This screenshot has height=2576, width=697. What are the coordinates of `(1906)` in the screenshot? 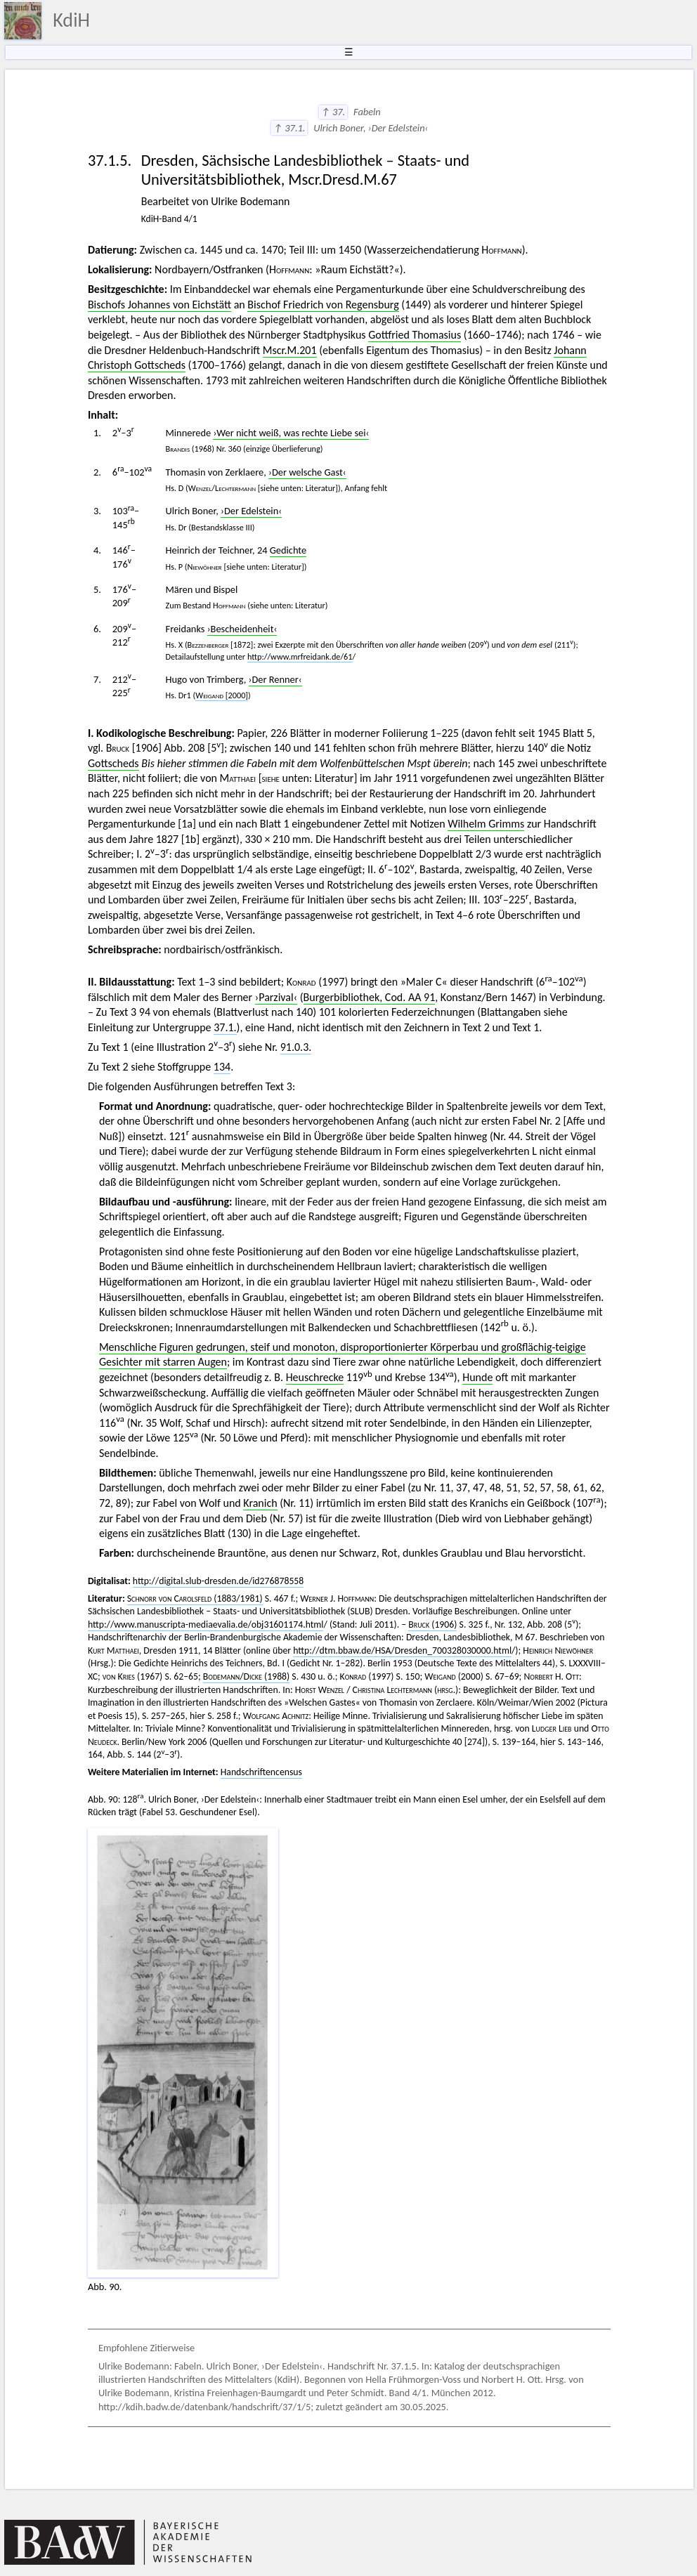 It's located at (432, 1624).